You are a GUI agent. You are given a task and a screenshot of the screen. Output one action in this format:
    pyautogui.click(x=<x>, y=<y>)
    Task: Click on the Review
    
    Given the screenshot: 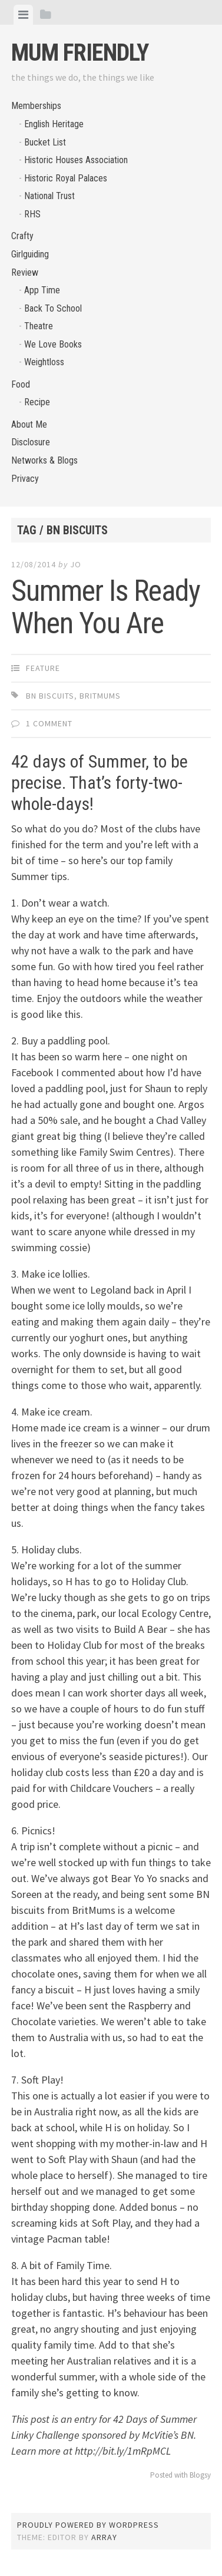 What is the action you would take?
    pyautogui.click(x=24, y=272)
    